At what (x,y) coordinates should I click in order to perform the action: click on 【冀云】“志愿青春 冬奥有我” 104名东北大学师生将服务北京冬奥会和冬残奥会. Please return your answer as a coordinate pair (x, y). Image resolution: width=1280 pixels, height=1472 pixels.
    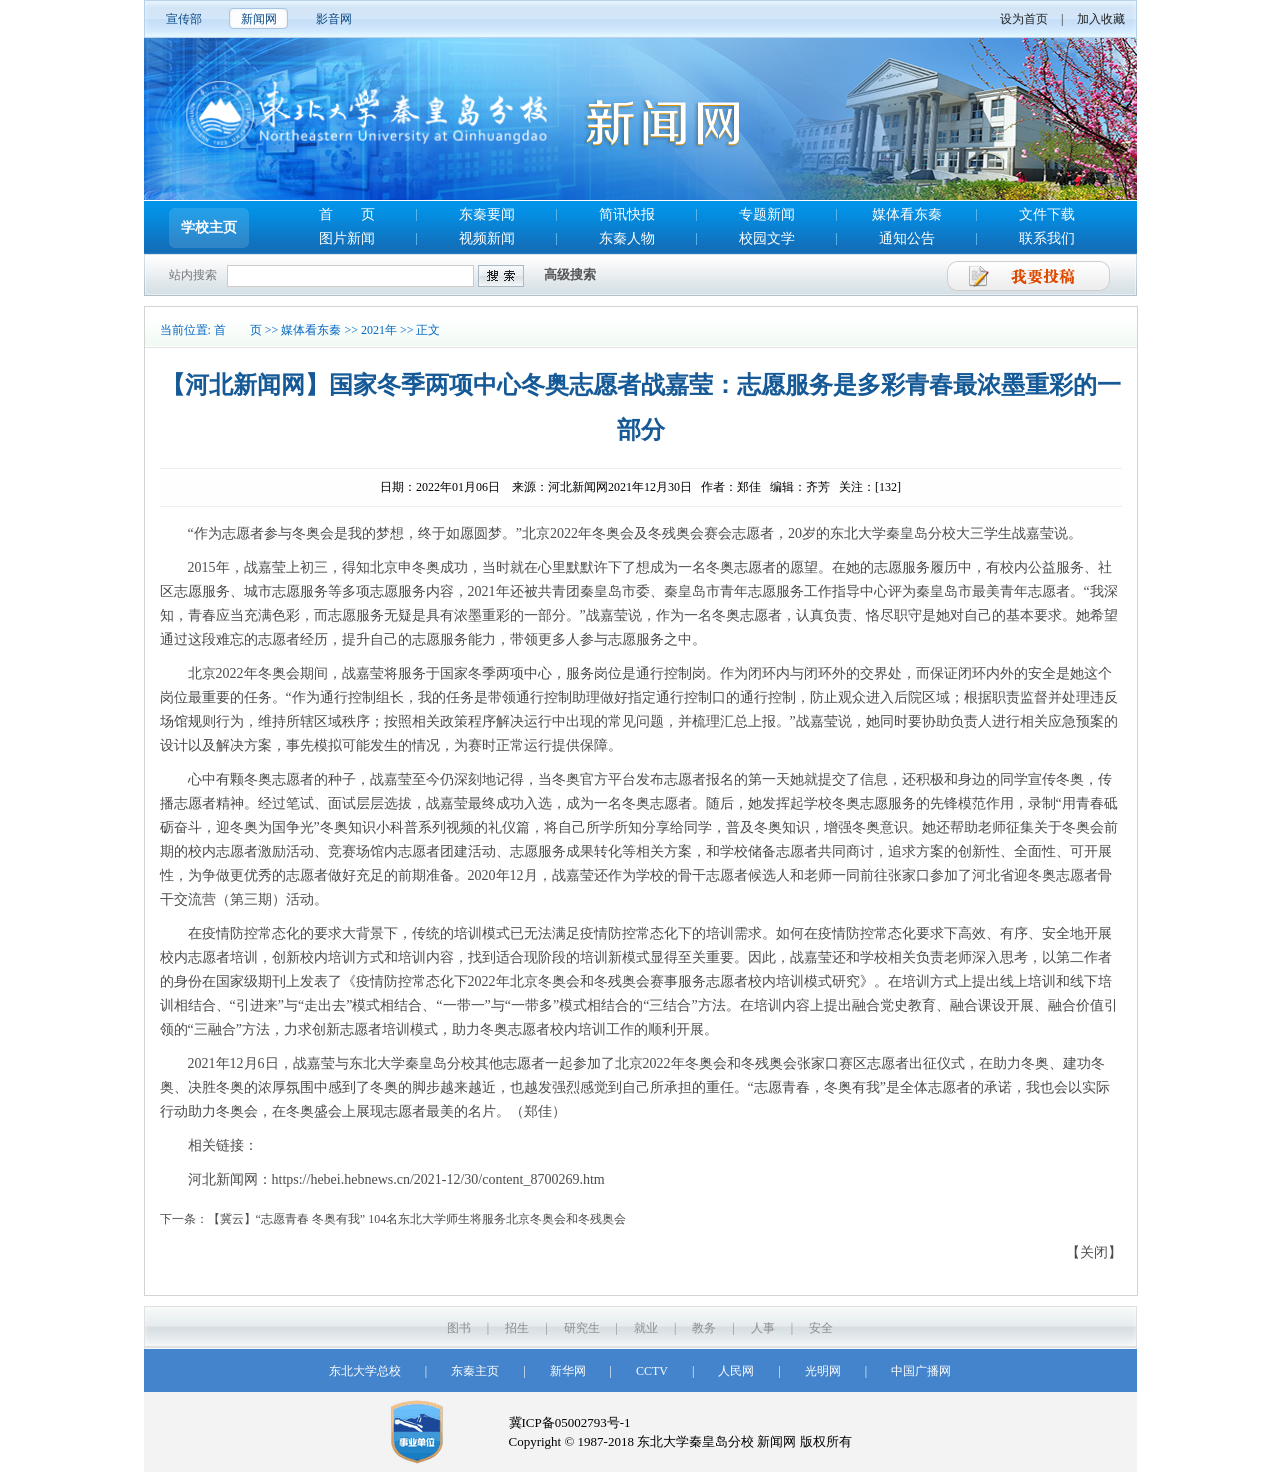
    Looking at the image, I should click on (417, 1219).